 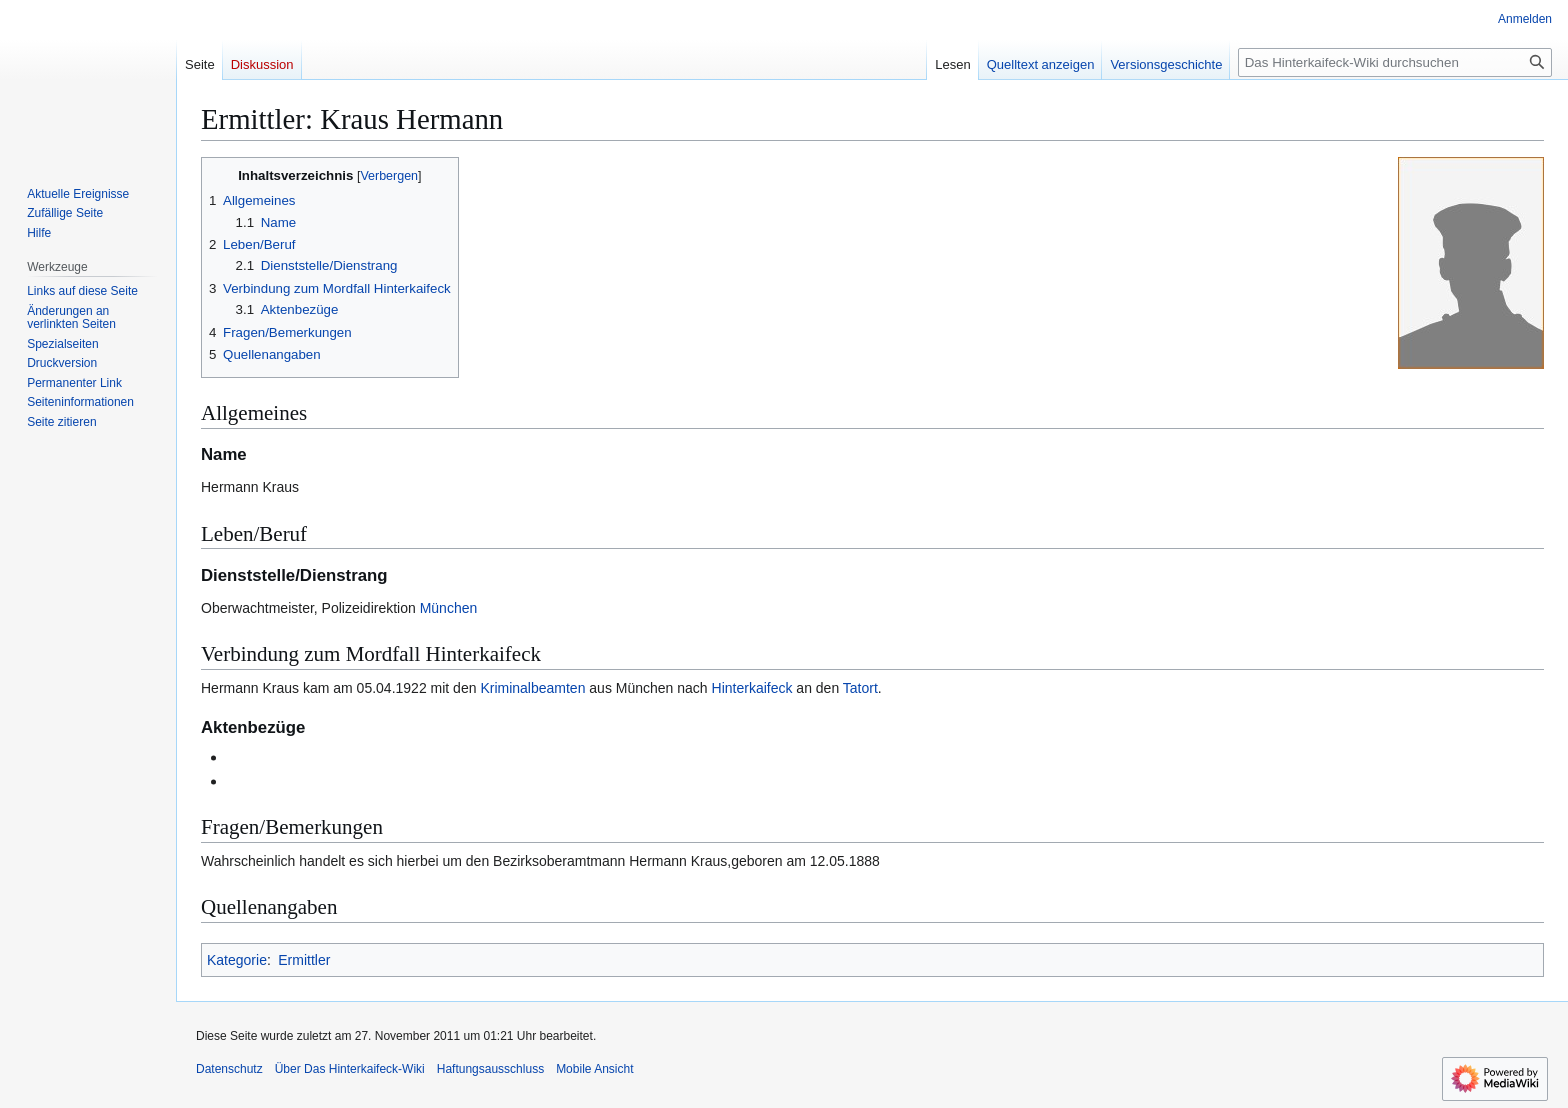 What do you see at coordinates (1395, 62) in the screenshot?
I see `[Das Hinterkaifeck-Wiki durchsuchen]` at bounding box center [1395, 62].